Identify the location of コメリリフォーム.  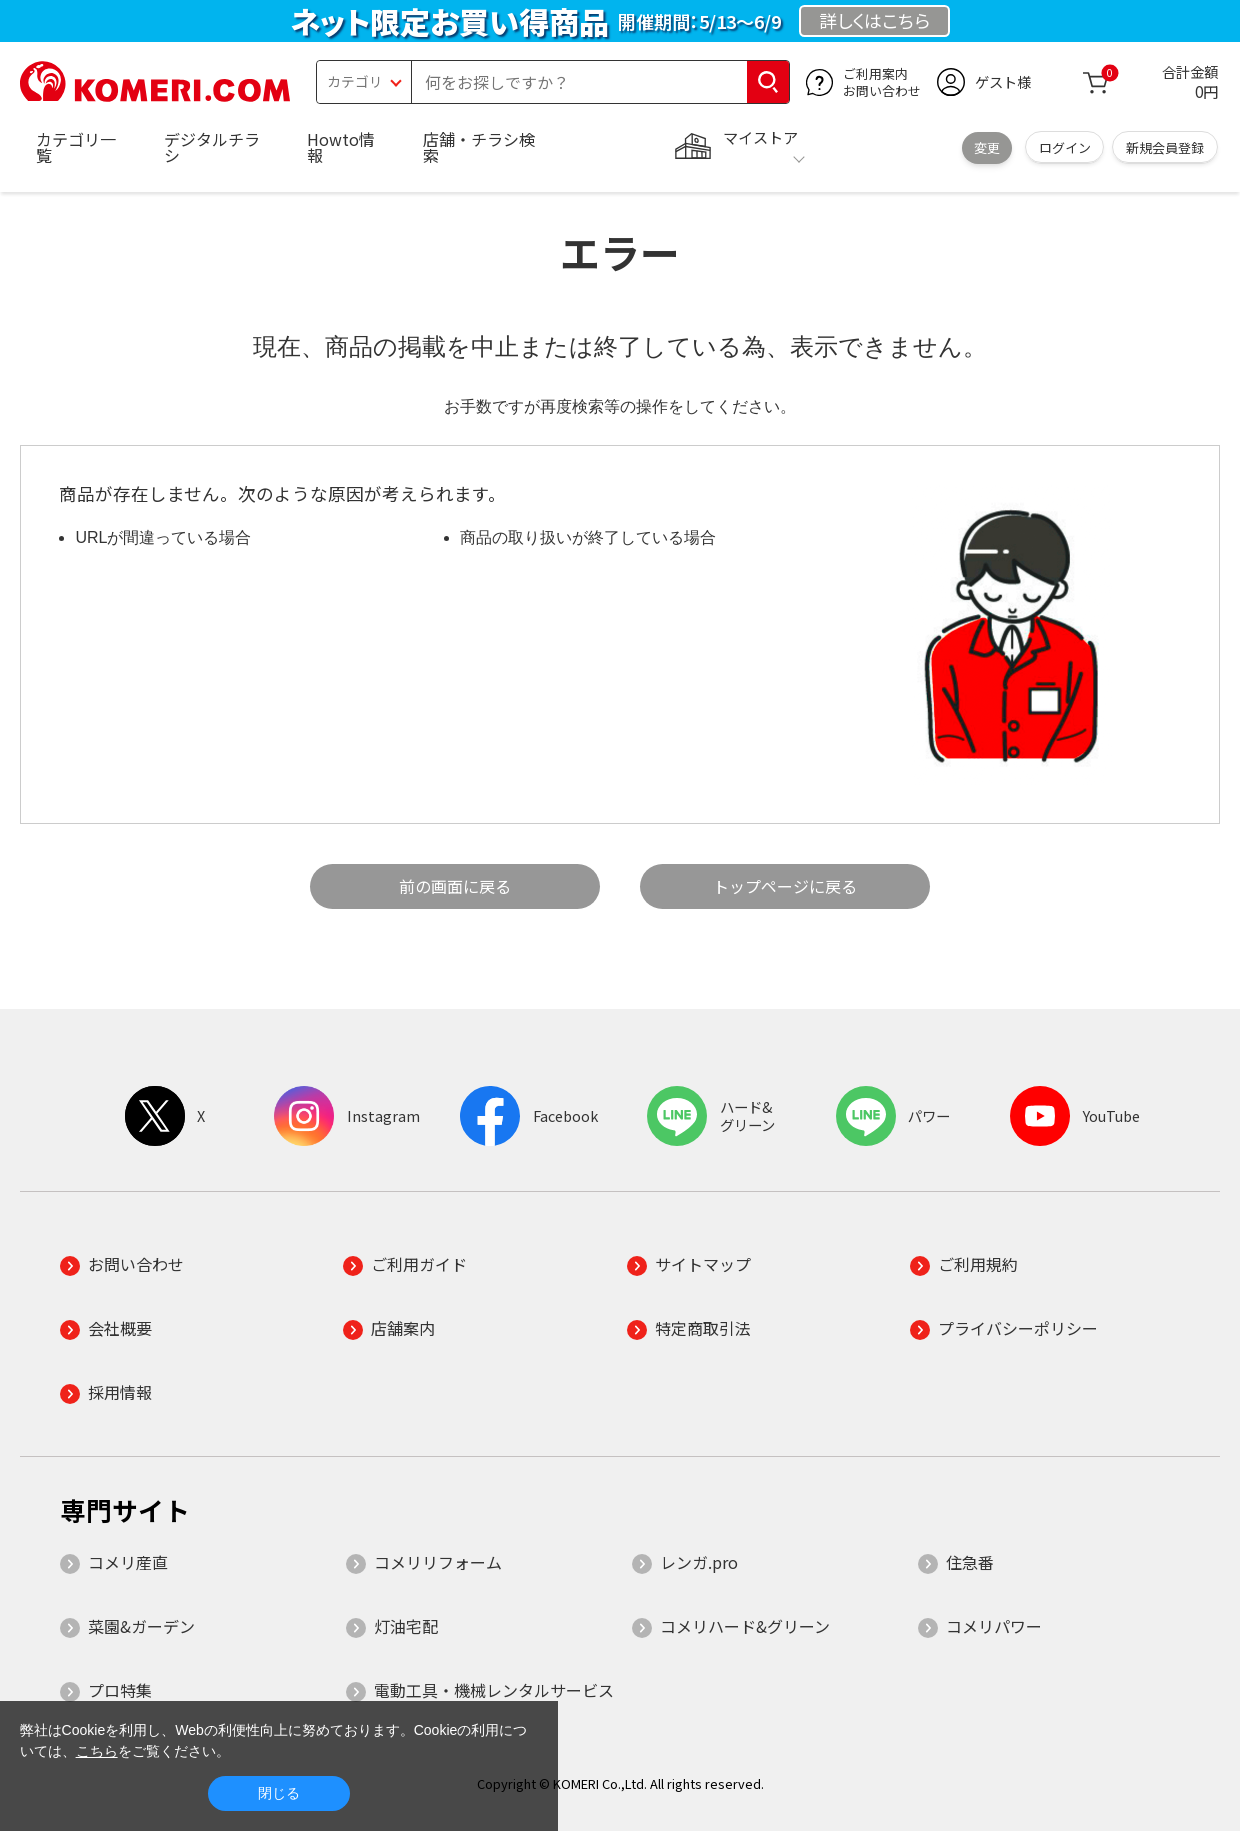
(438, 1562).